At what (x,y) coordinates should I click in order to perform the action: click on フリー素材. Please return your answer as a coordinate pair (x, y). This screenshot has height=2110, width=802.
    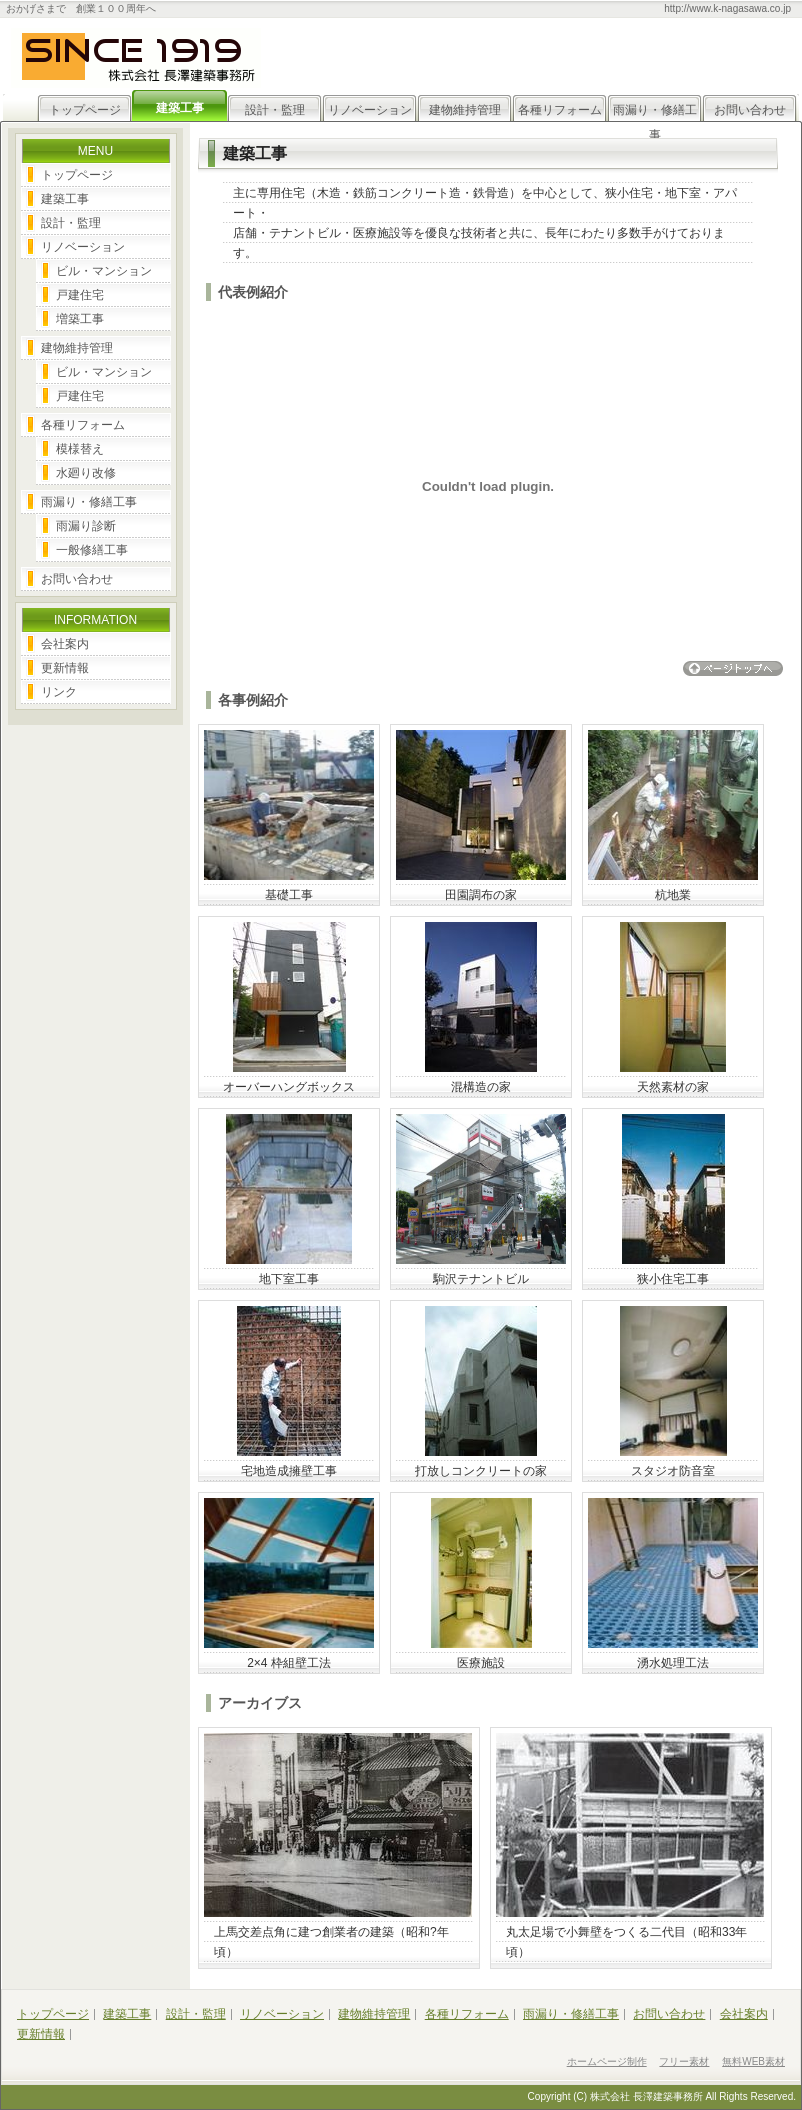
    Looking at the image, I should click on (684, 2061).